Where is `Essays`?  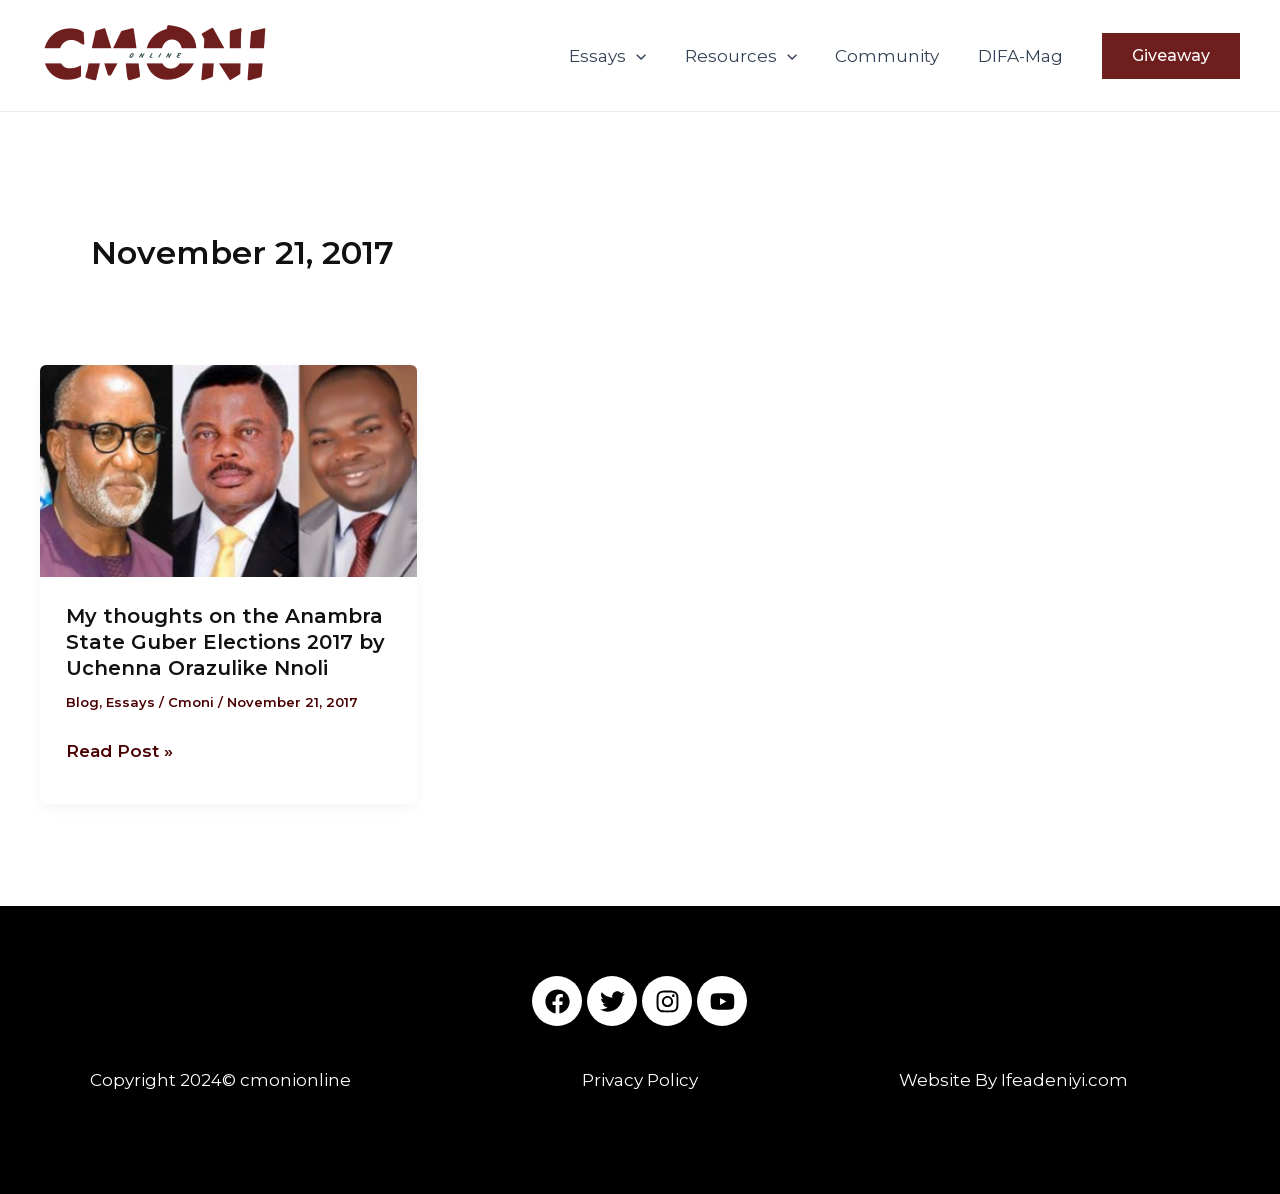
Essays is located at coordinates (623, 56).